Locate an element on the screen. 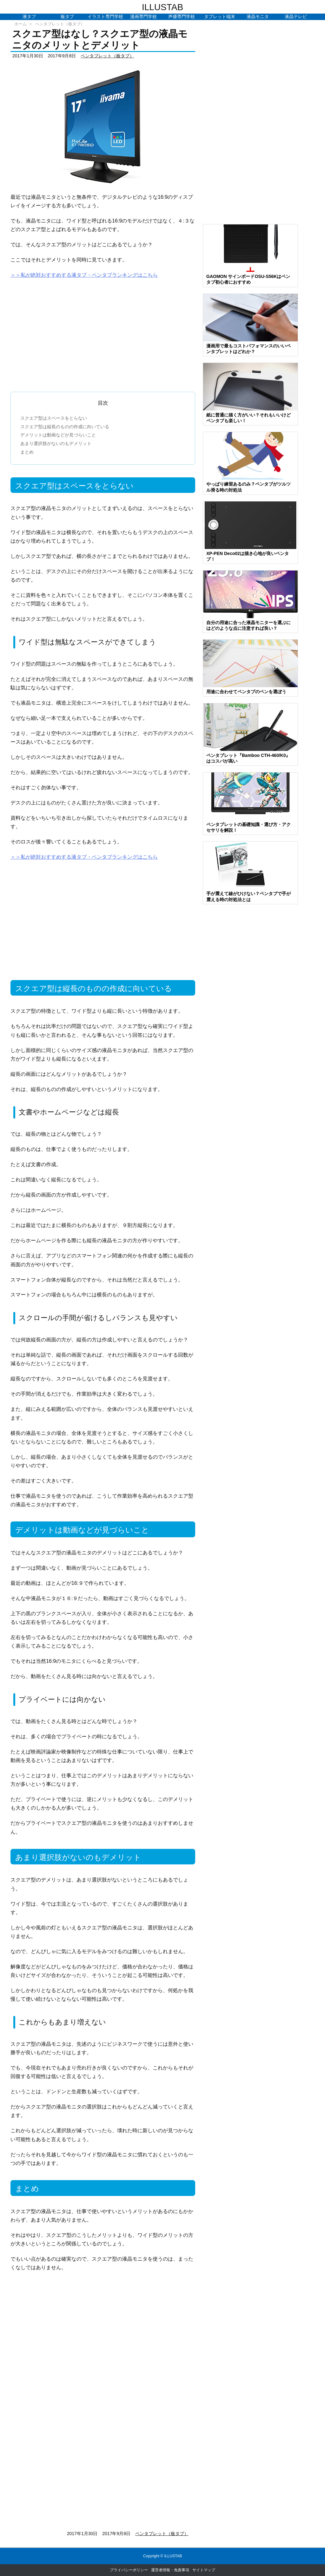  デメリットは動画などが見づらいこと is located at coordinates (58, 434).